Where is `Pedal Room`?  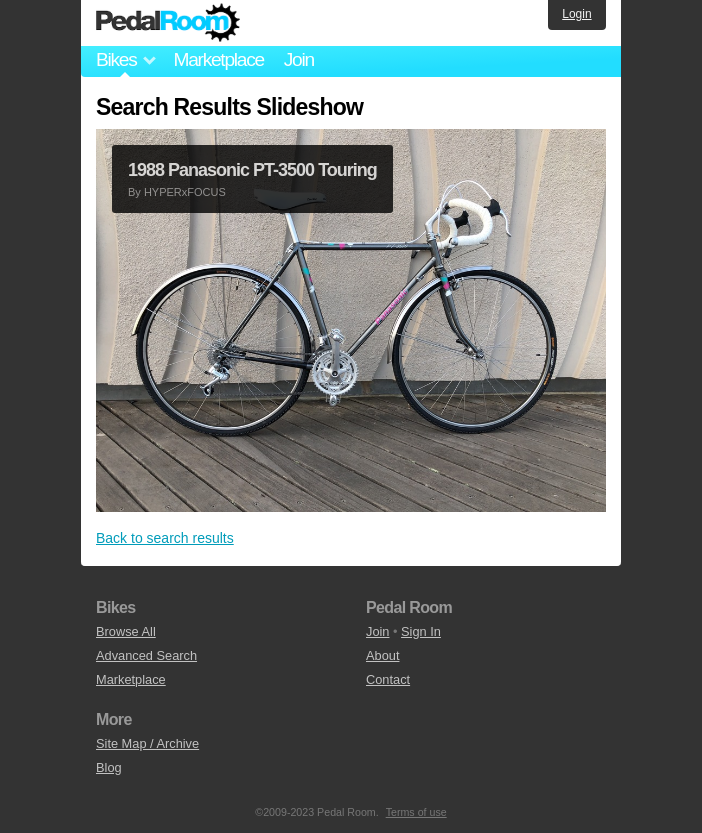
Pedal Room is located at coordinates (168, 23).